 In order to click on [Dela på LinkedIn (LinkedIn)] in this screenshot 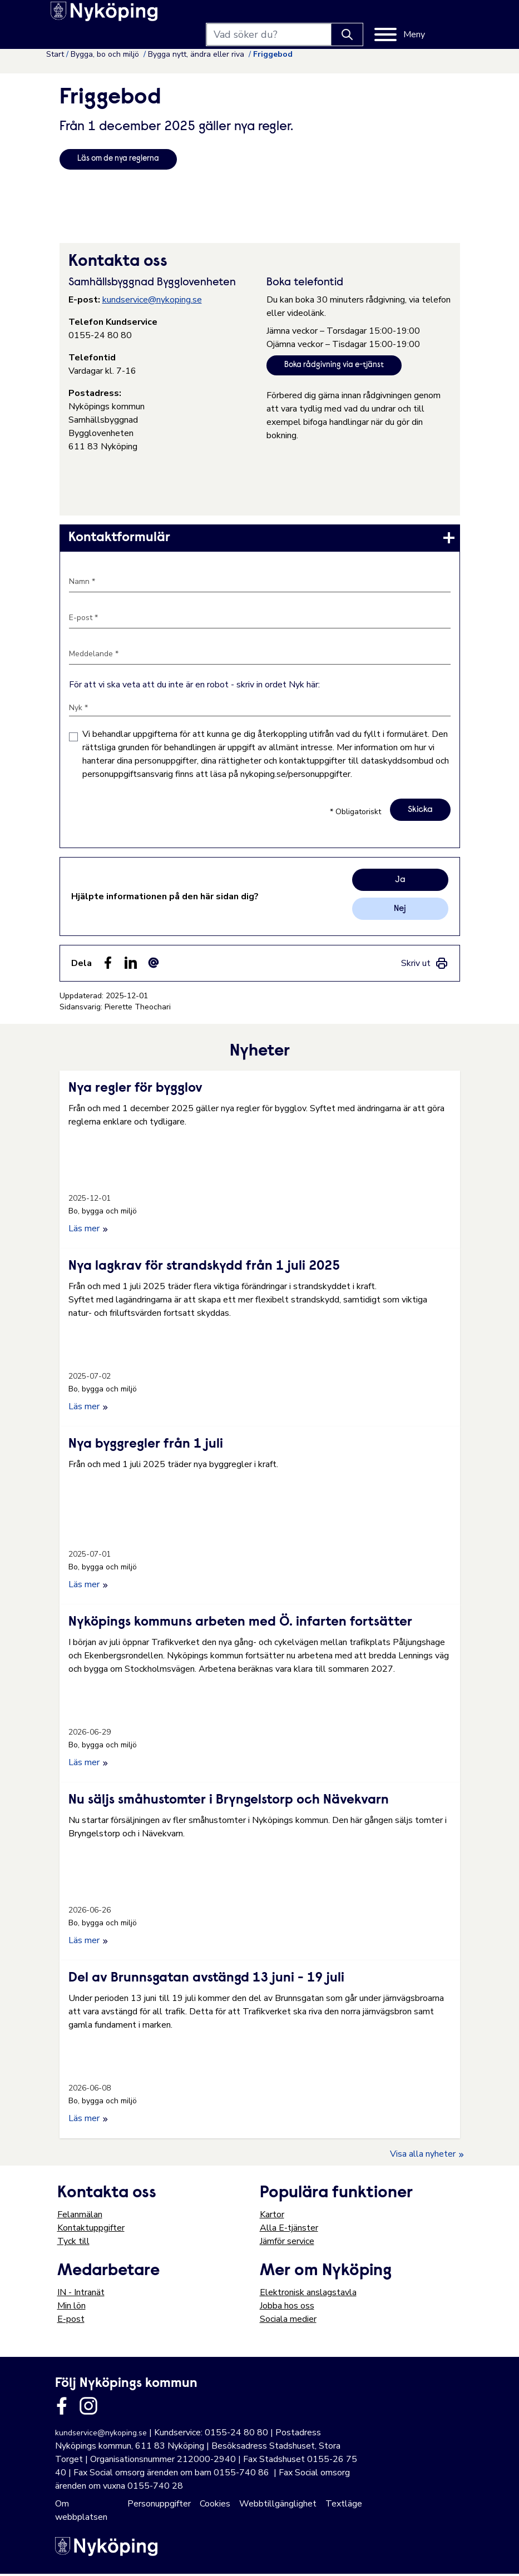, I will do `click(130, 965)`.